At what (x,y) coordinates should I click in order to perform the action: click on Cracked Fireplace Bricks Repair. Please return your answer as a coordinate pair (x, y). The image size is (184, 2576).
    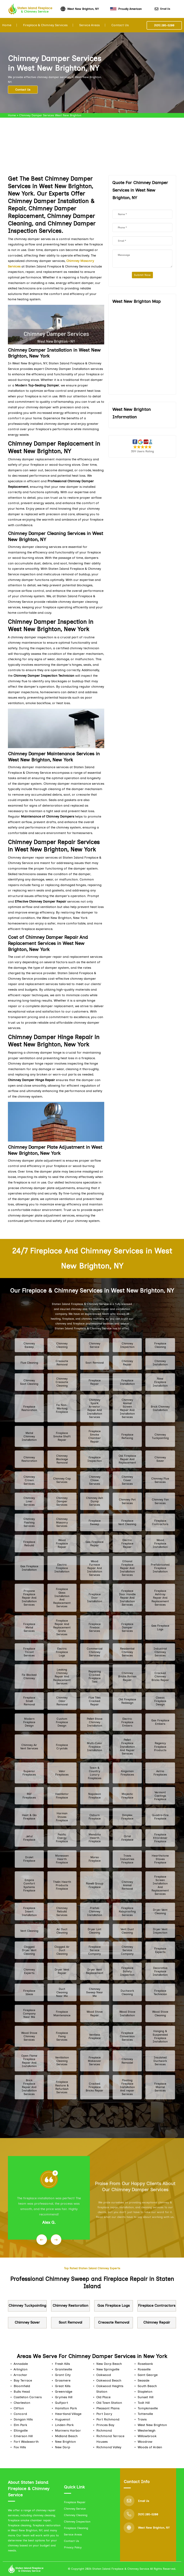
    Looking at the image, I should click on (94, 2087).